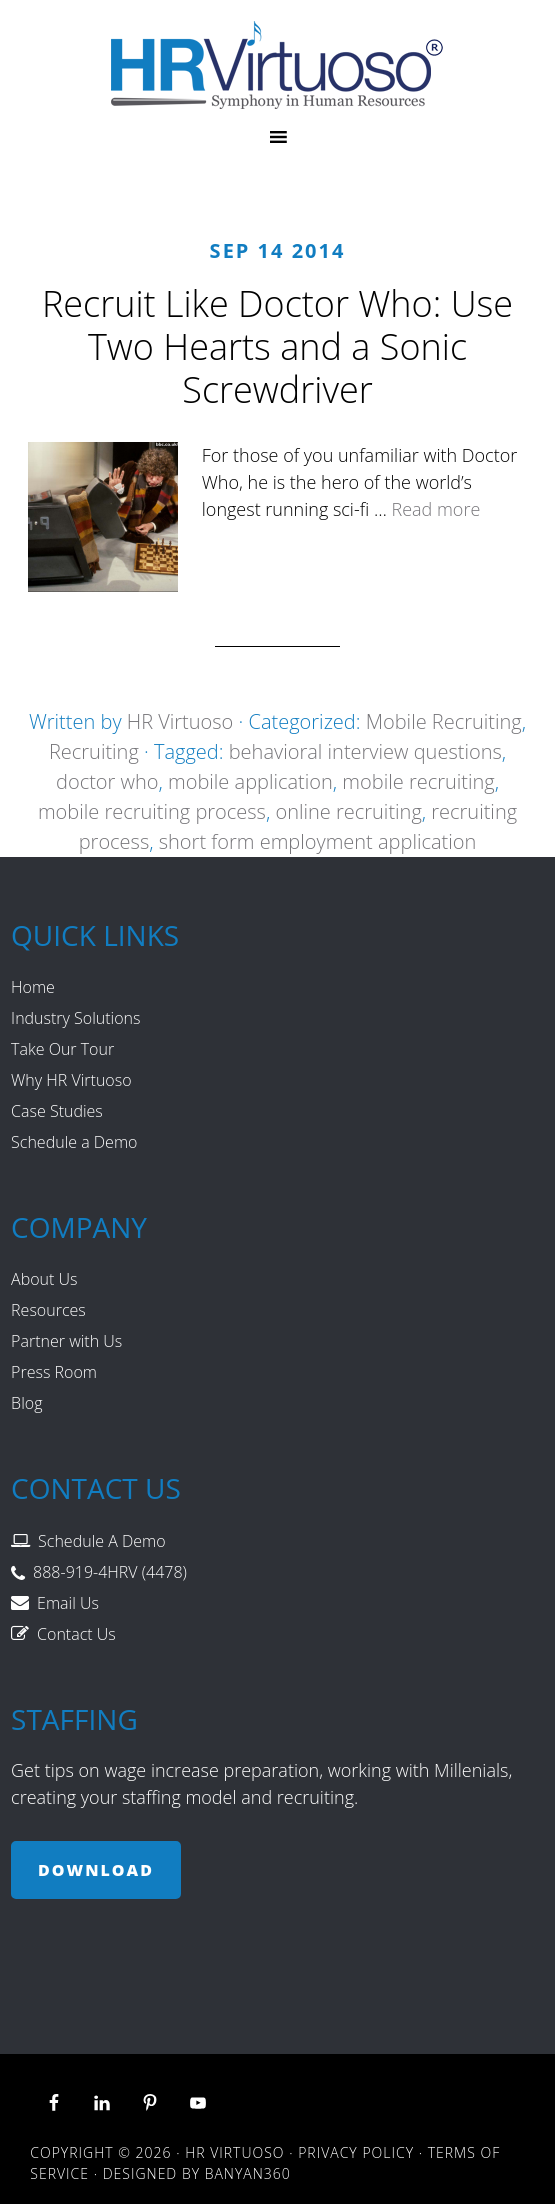 The width and height of the screenshot is (555, 2204). Describe the element at coordinates (26, 1403) in the screenshot. I see `Blog` at that location.